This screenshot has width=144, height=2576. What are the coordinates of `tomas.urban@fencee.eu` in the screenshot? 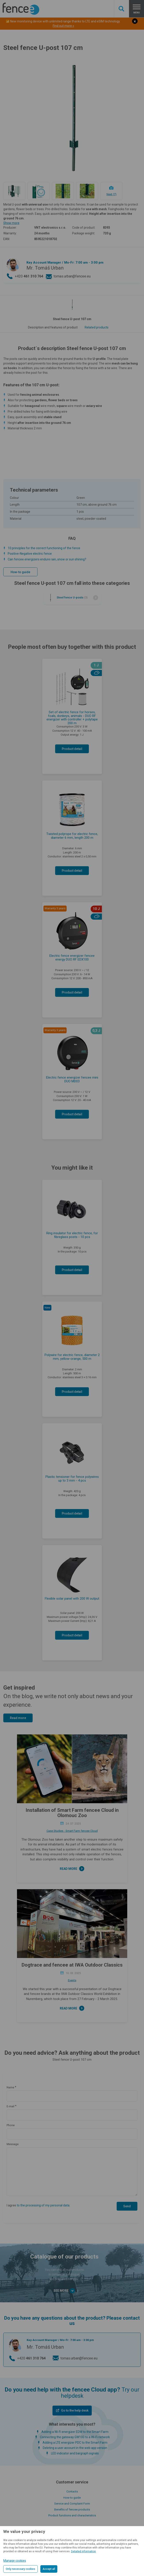 It's located at (72, 276).